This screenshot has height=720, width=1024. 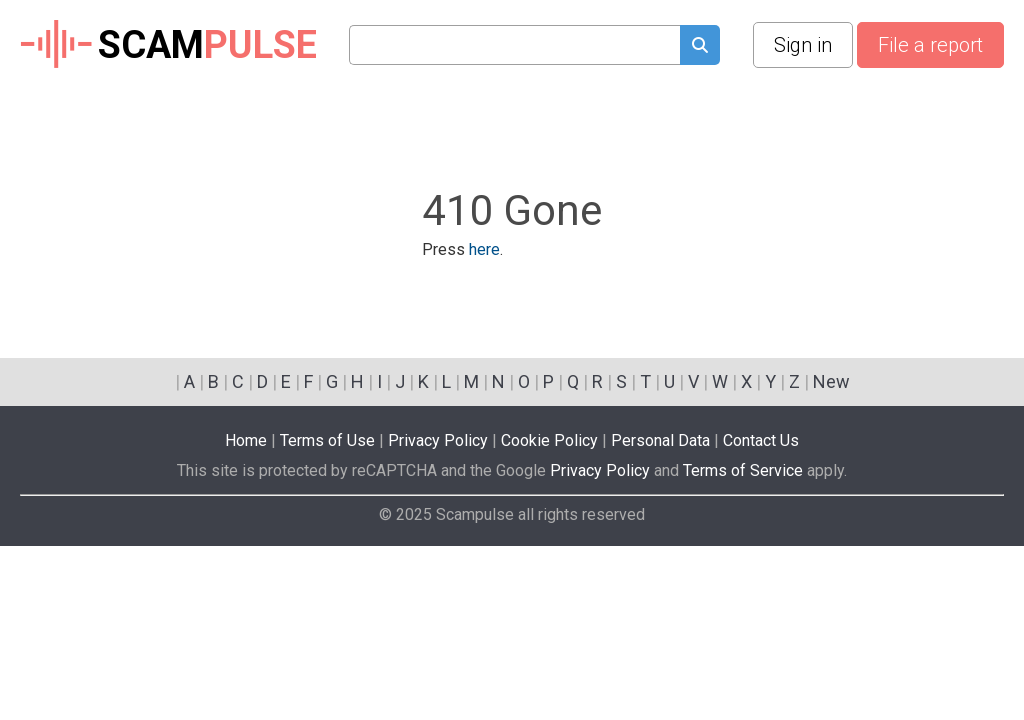 What do you see at coordinates (930, 45) in the screenshot?
I see `File a report` at bounding box center [930, 45].